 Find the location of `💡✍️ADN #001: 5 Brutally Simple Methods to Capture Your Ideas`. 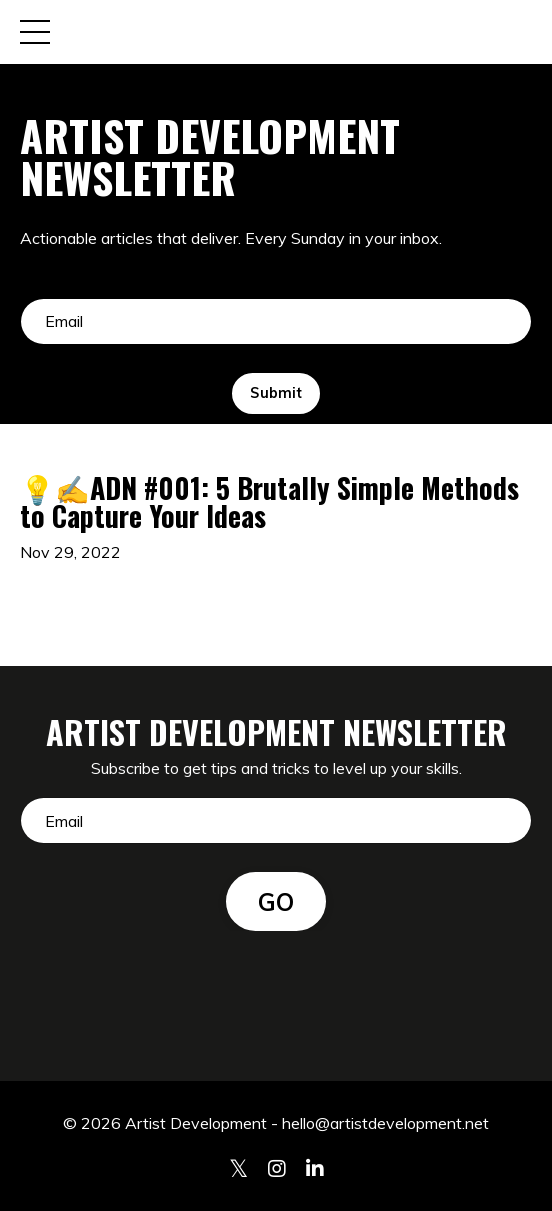

💡✍️ADN #001: 5 Brutally Simple Methods to Capture Your Ideas is located at coordinates (269, 502).